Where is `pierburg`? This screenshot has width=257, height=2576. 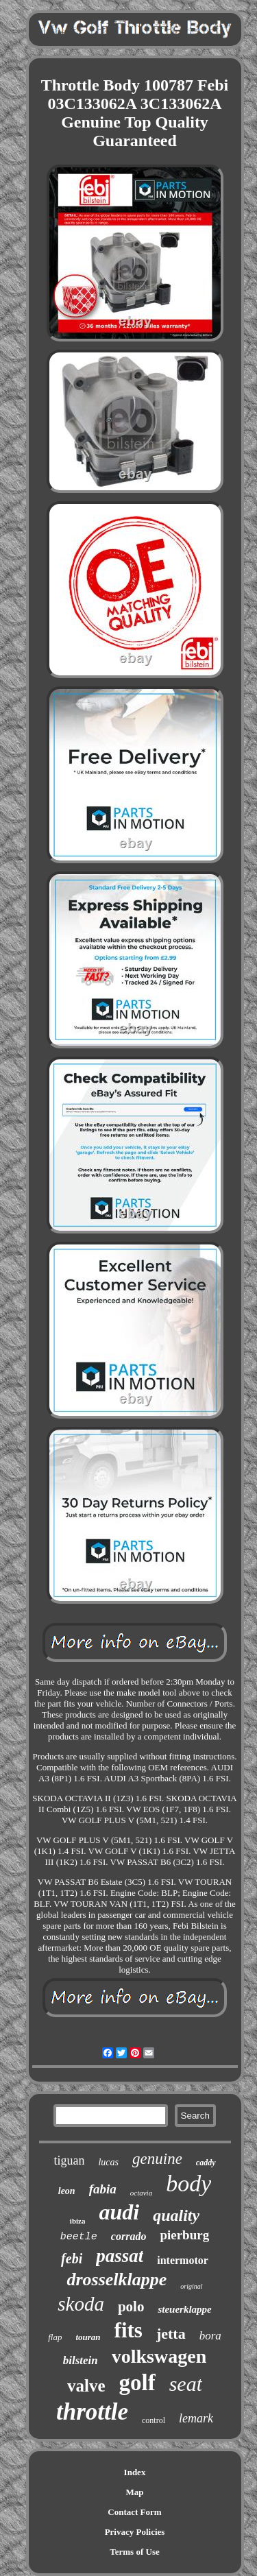
pierburg is located at coordinates (184, 2235).